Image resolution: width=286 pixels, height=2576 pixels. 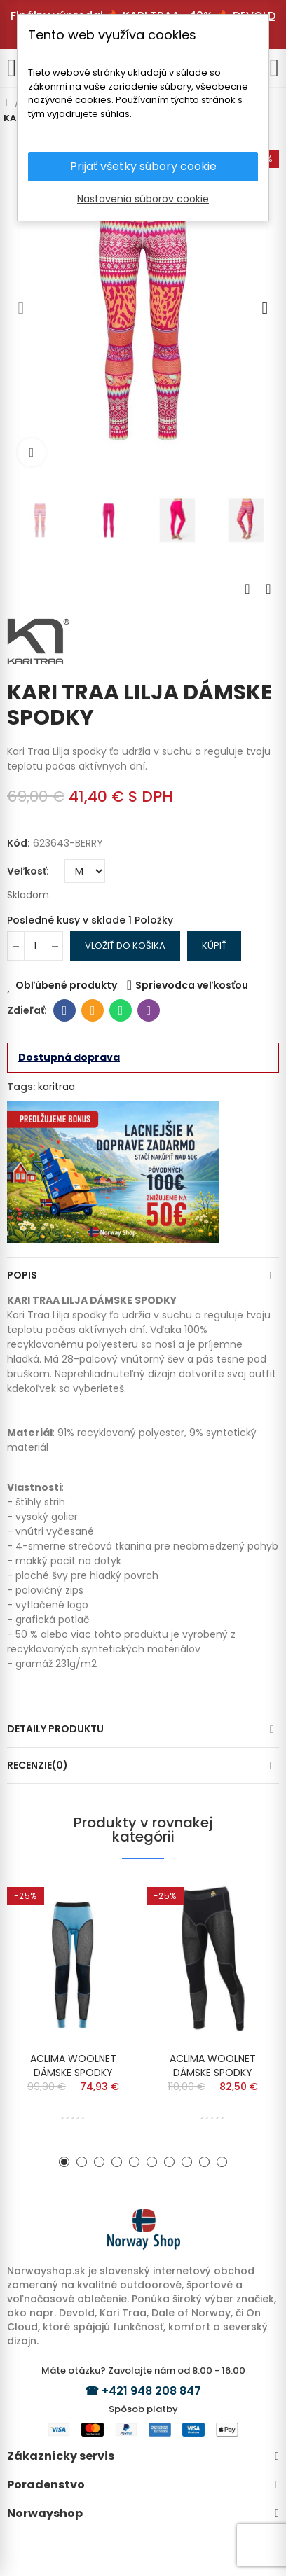 What do you see at coordinates (22, 1275) in the screenshot?
I see `Popis` at bounding box center [22, 1275].